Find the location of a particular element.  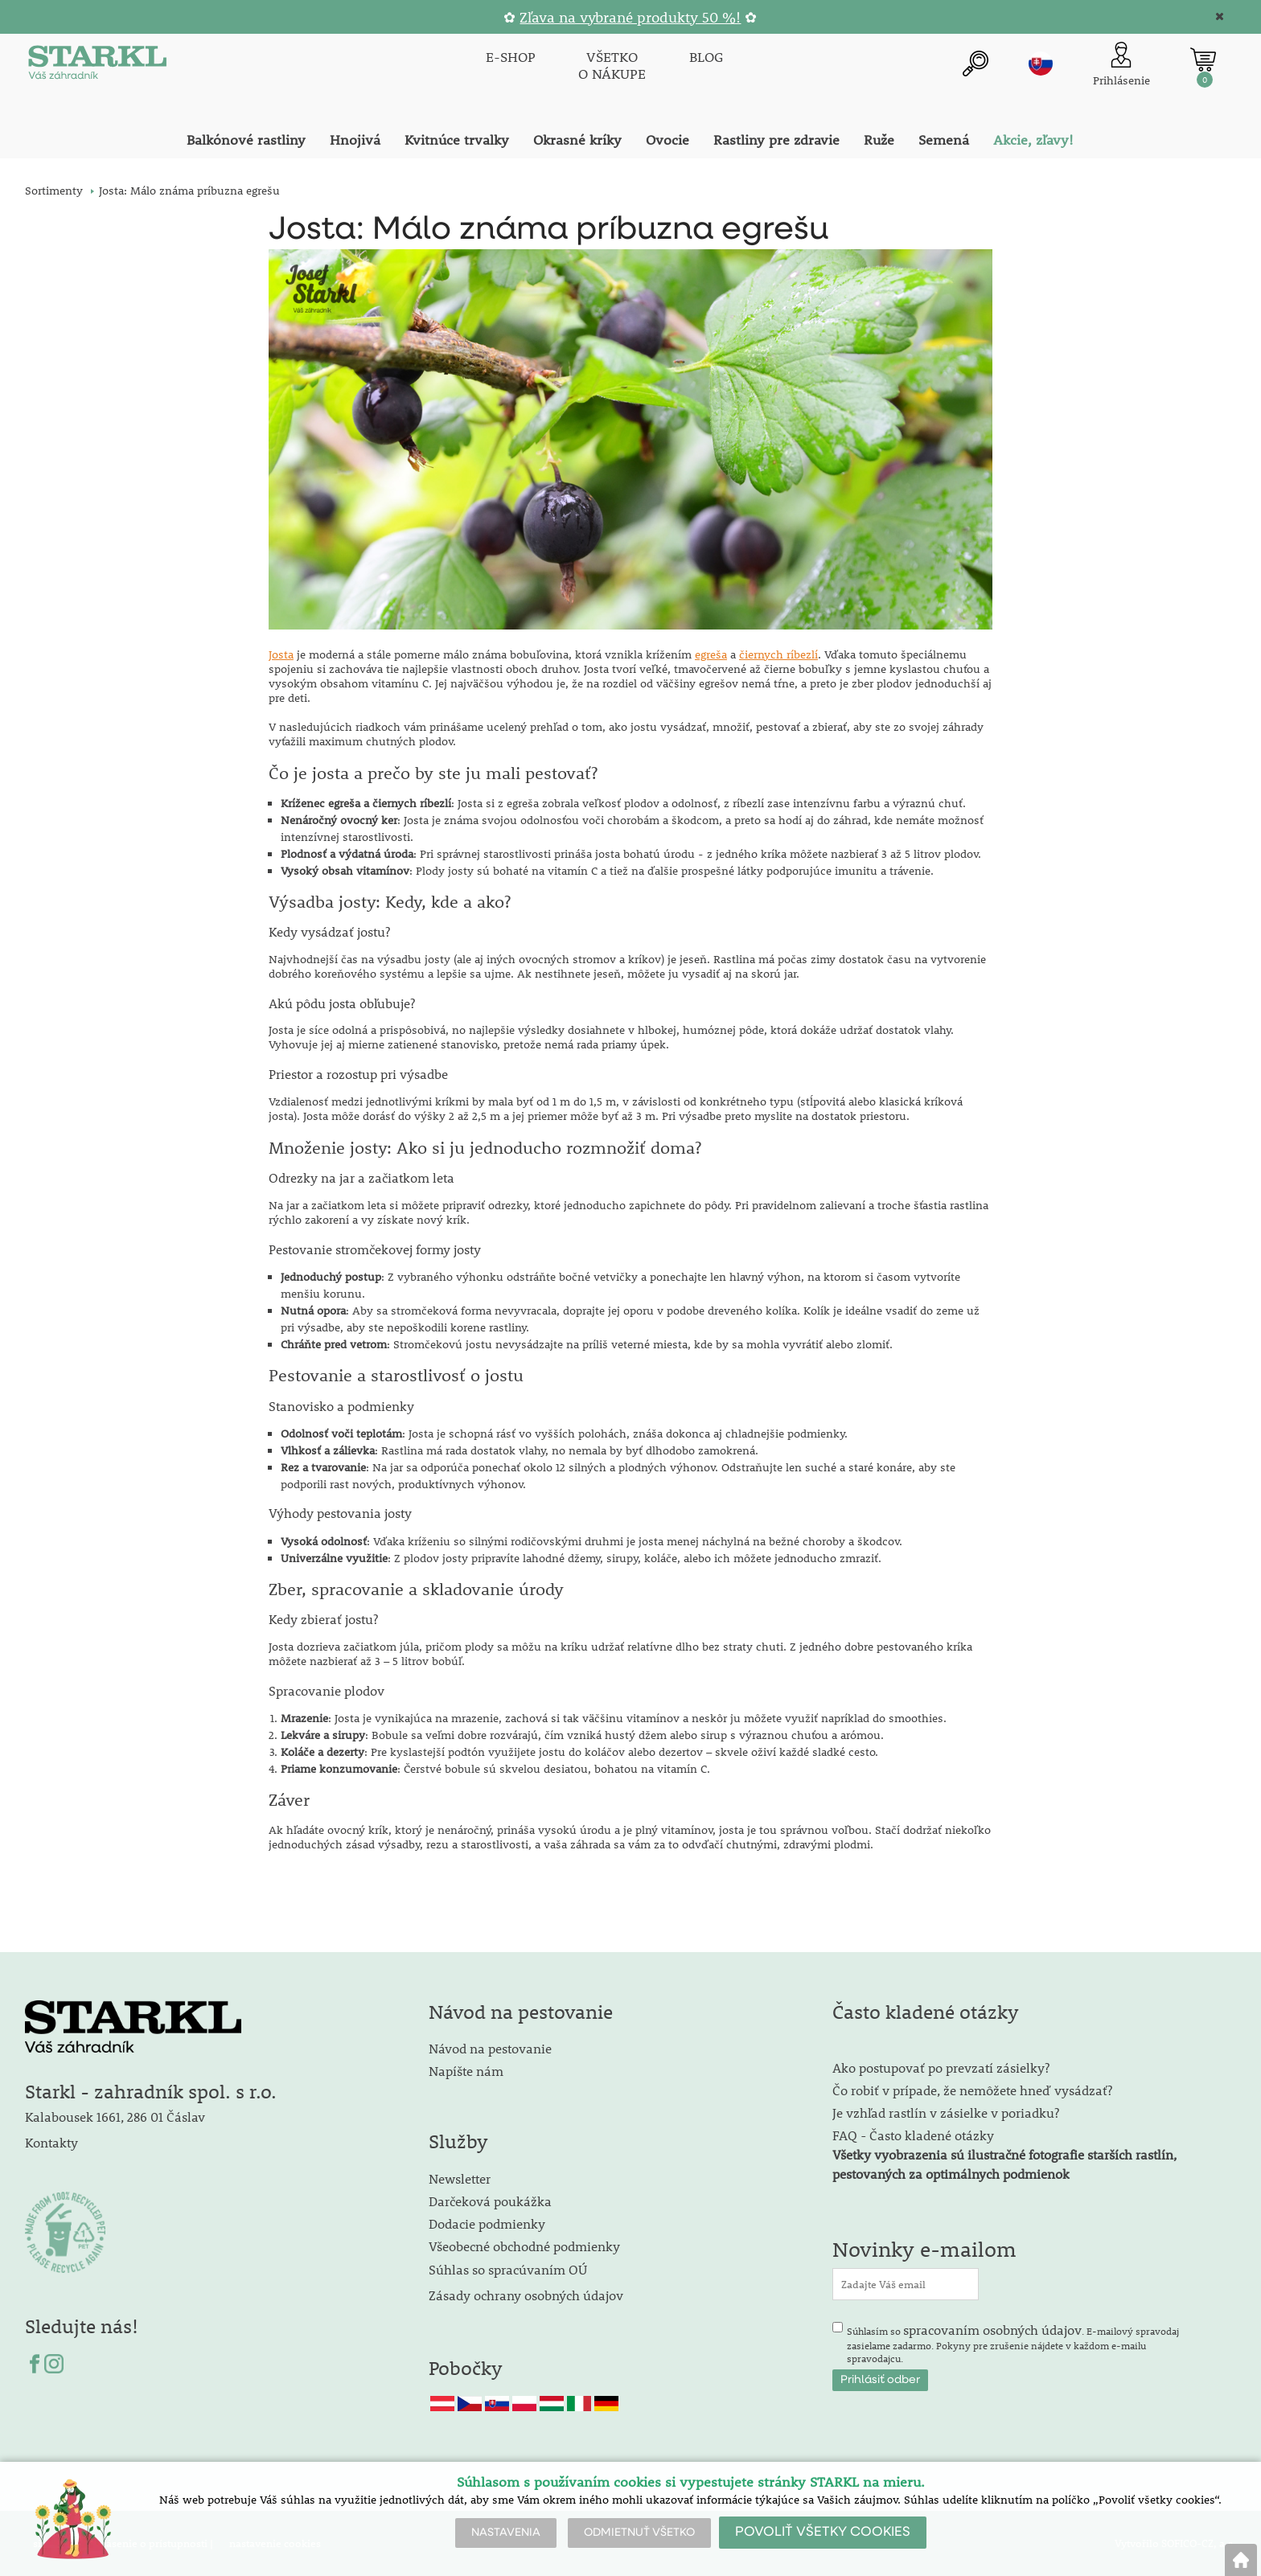

Čo robiť v prípade, že nemôžete hneď vysádzať? is located at coordinates (972, 2090).